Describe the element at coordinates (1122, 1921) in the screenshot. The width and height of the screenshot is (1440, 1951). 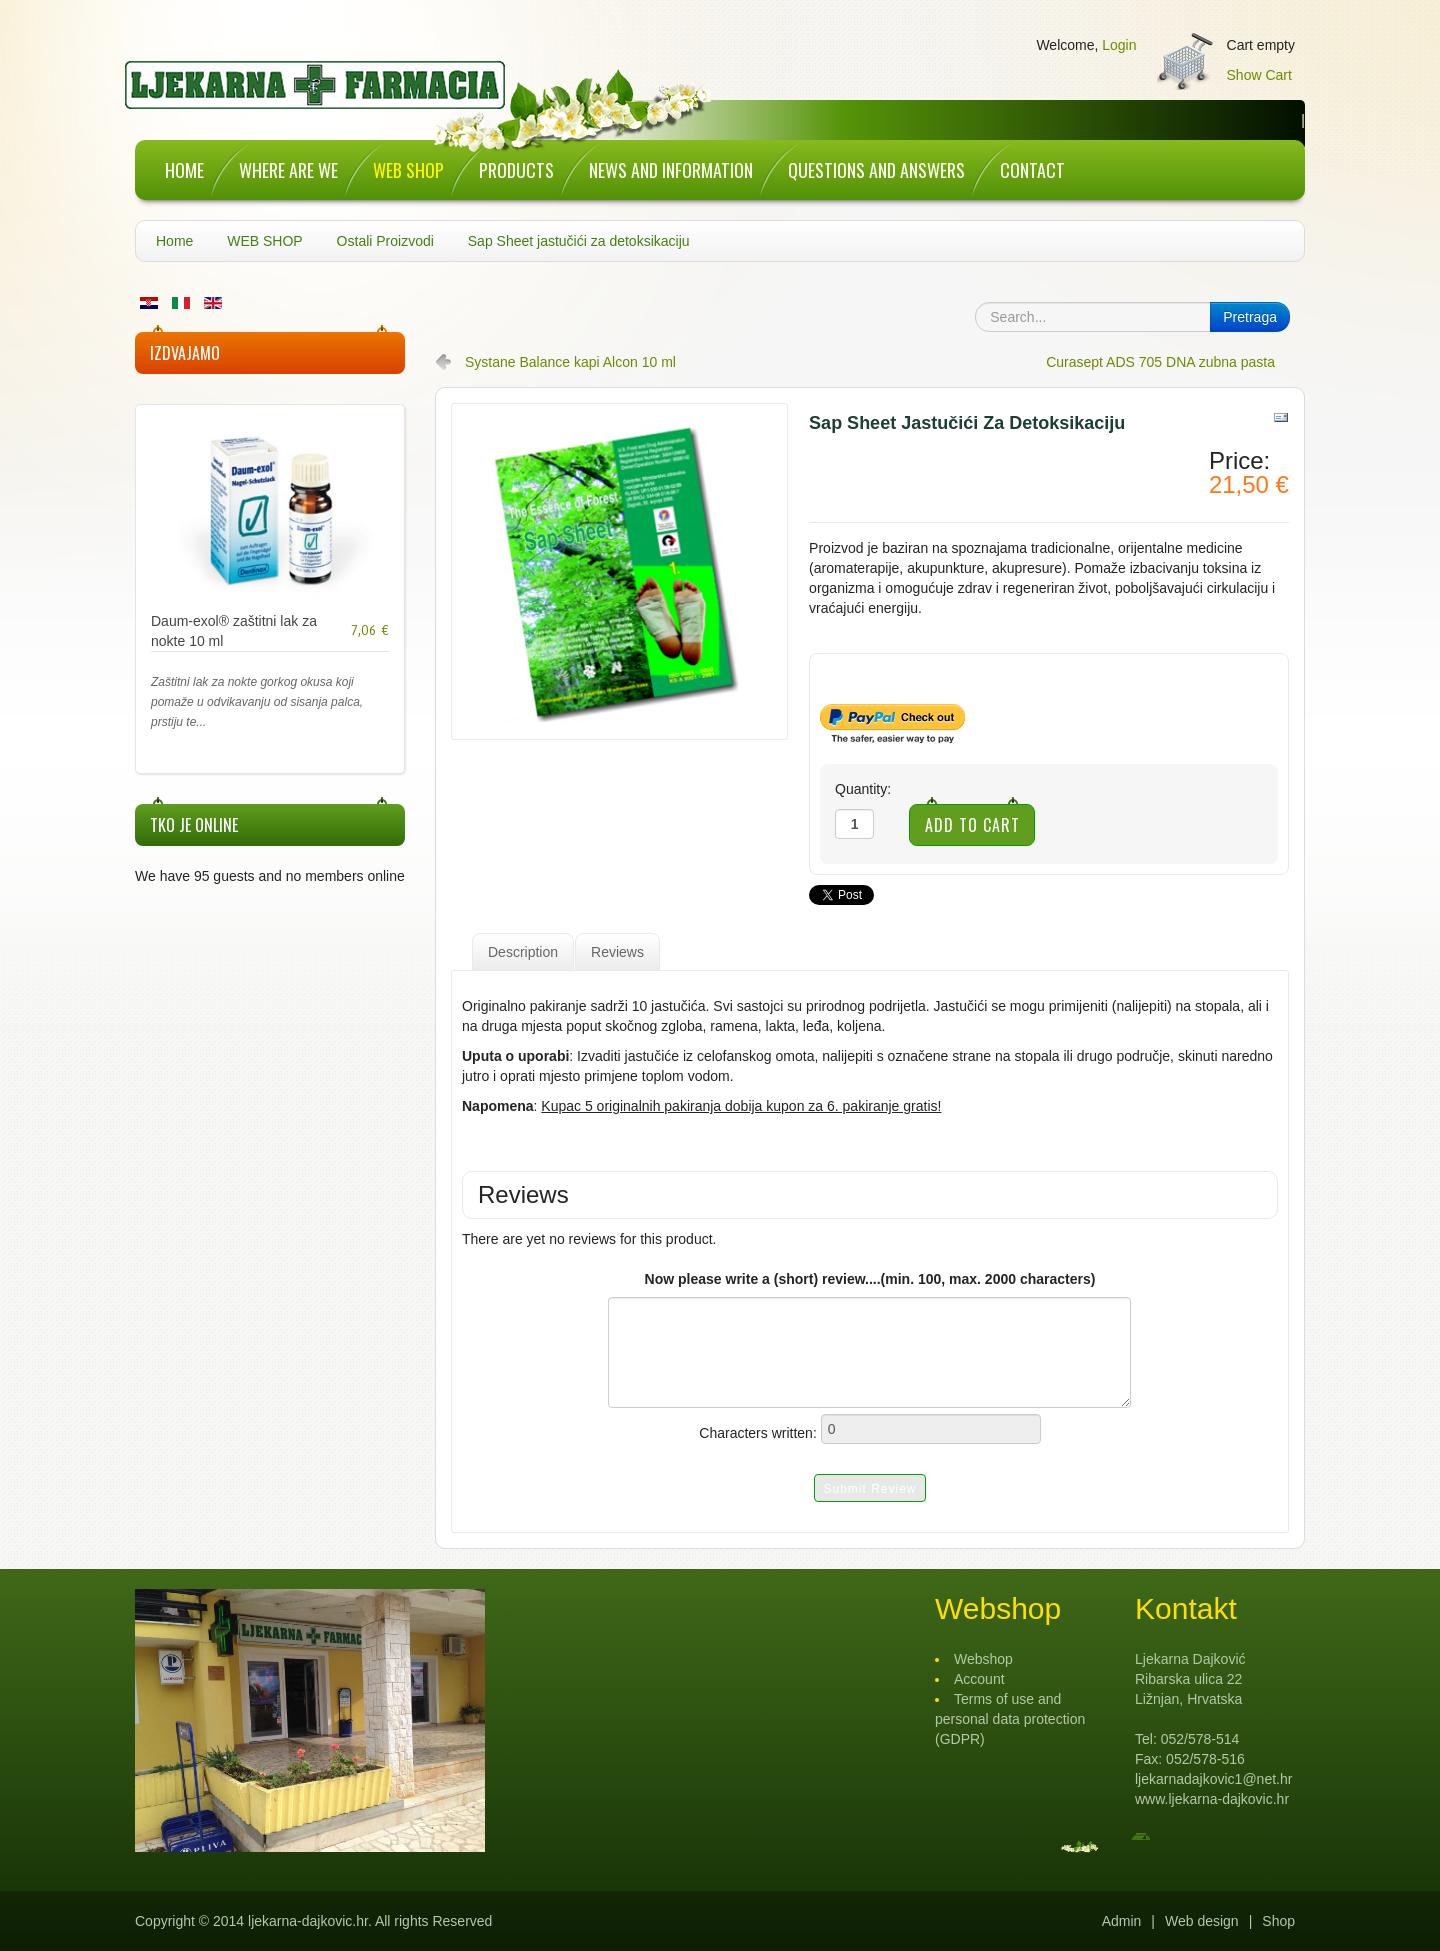
I see `Admin` at that location.